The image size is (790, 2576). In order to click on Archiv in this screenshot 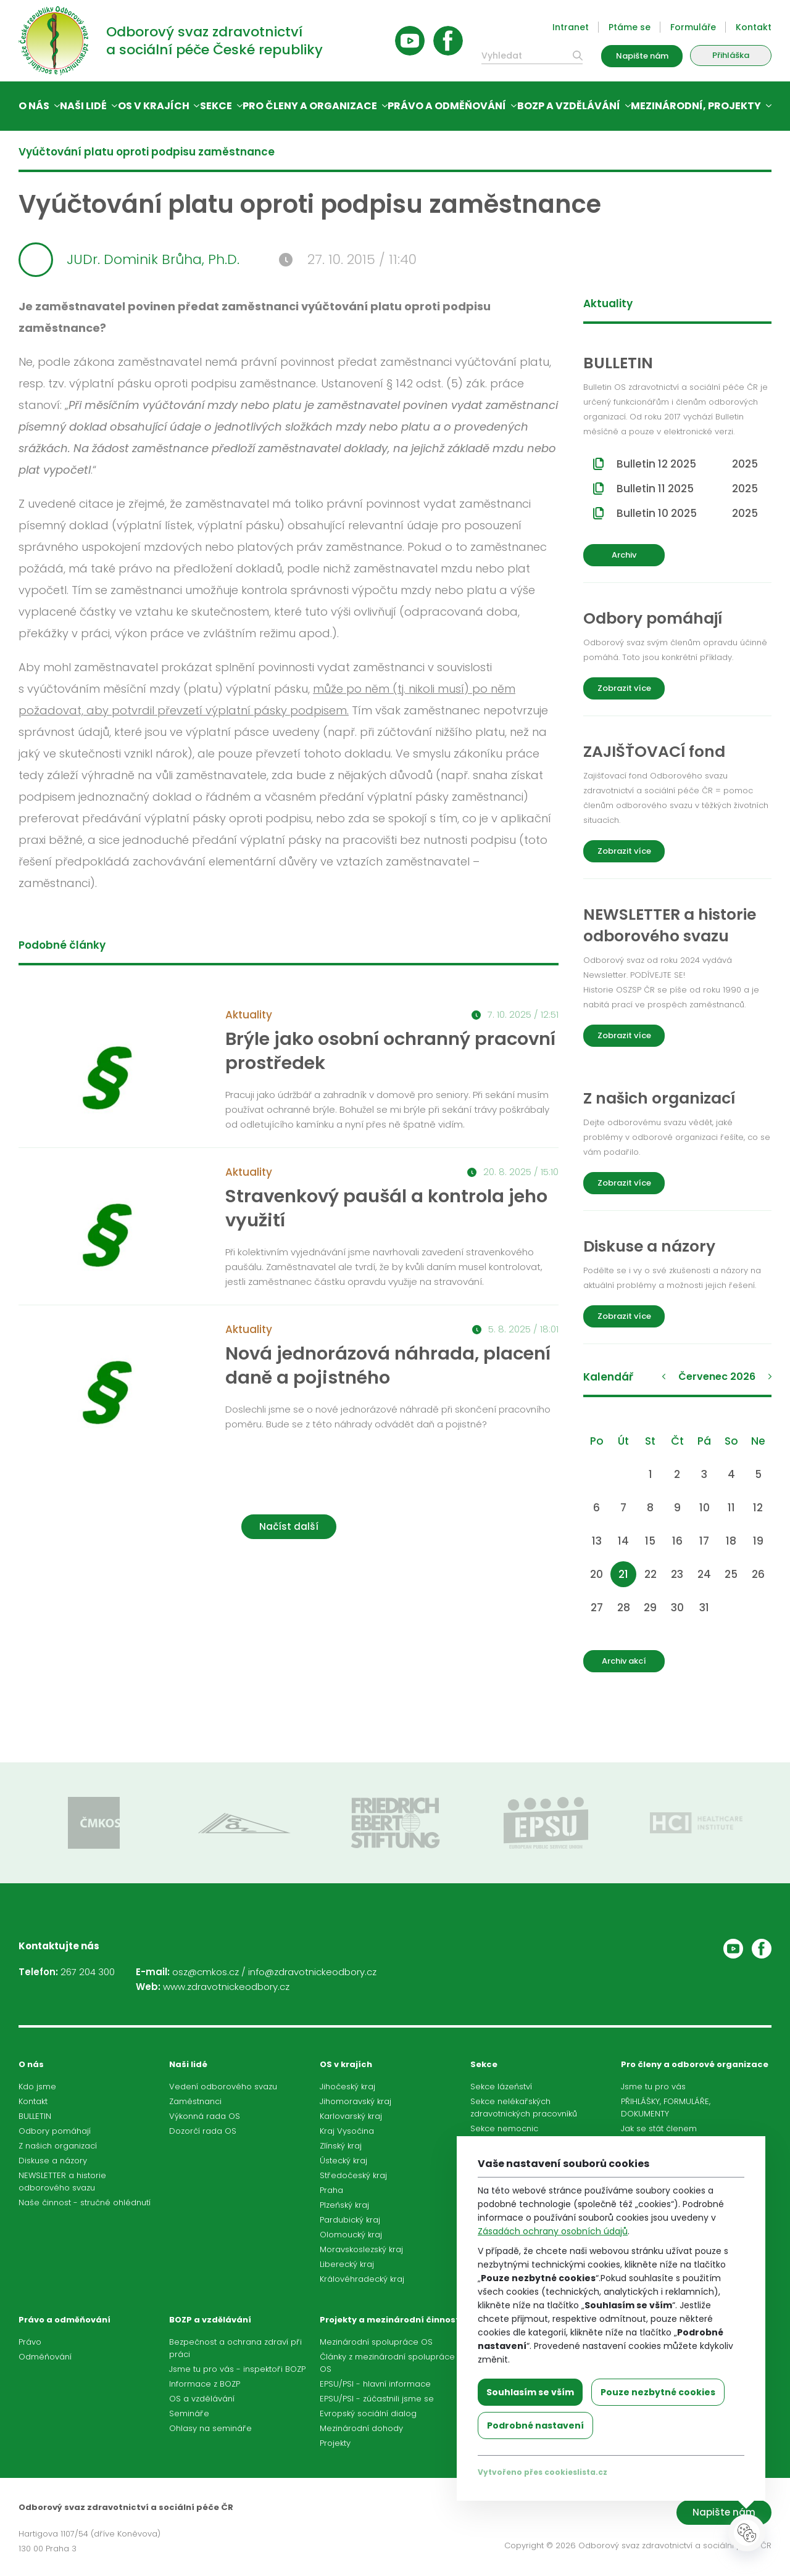, I will do `click(624, 555)`.